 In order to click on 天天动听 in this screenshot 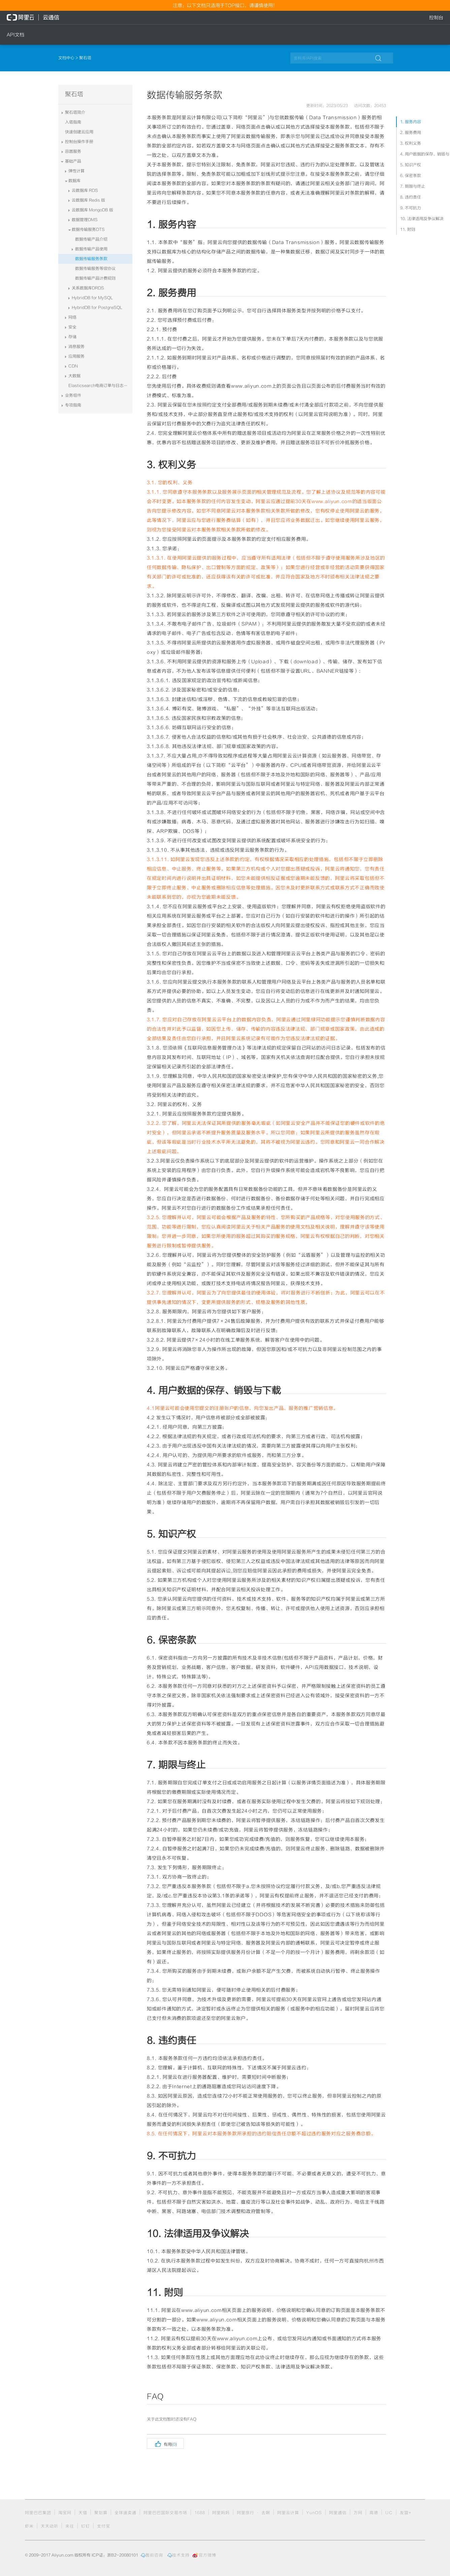, I will do `click(49, 2526)`.